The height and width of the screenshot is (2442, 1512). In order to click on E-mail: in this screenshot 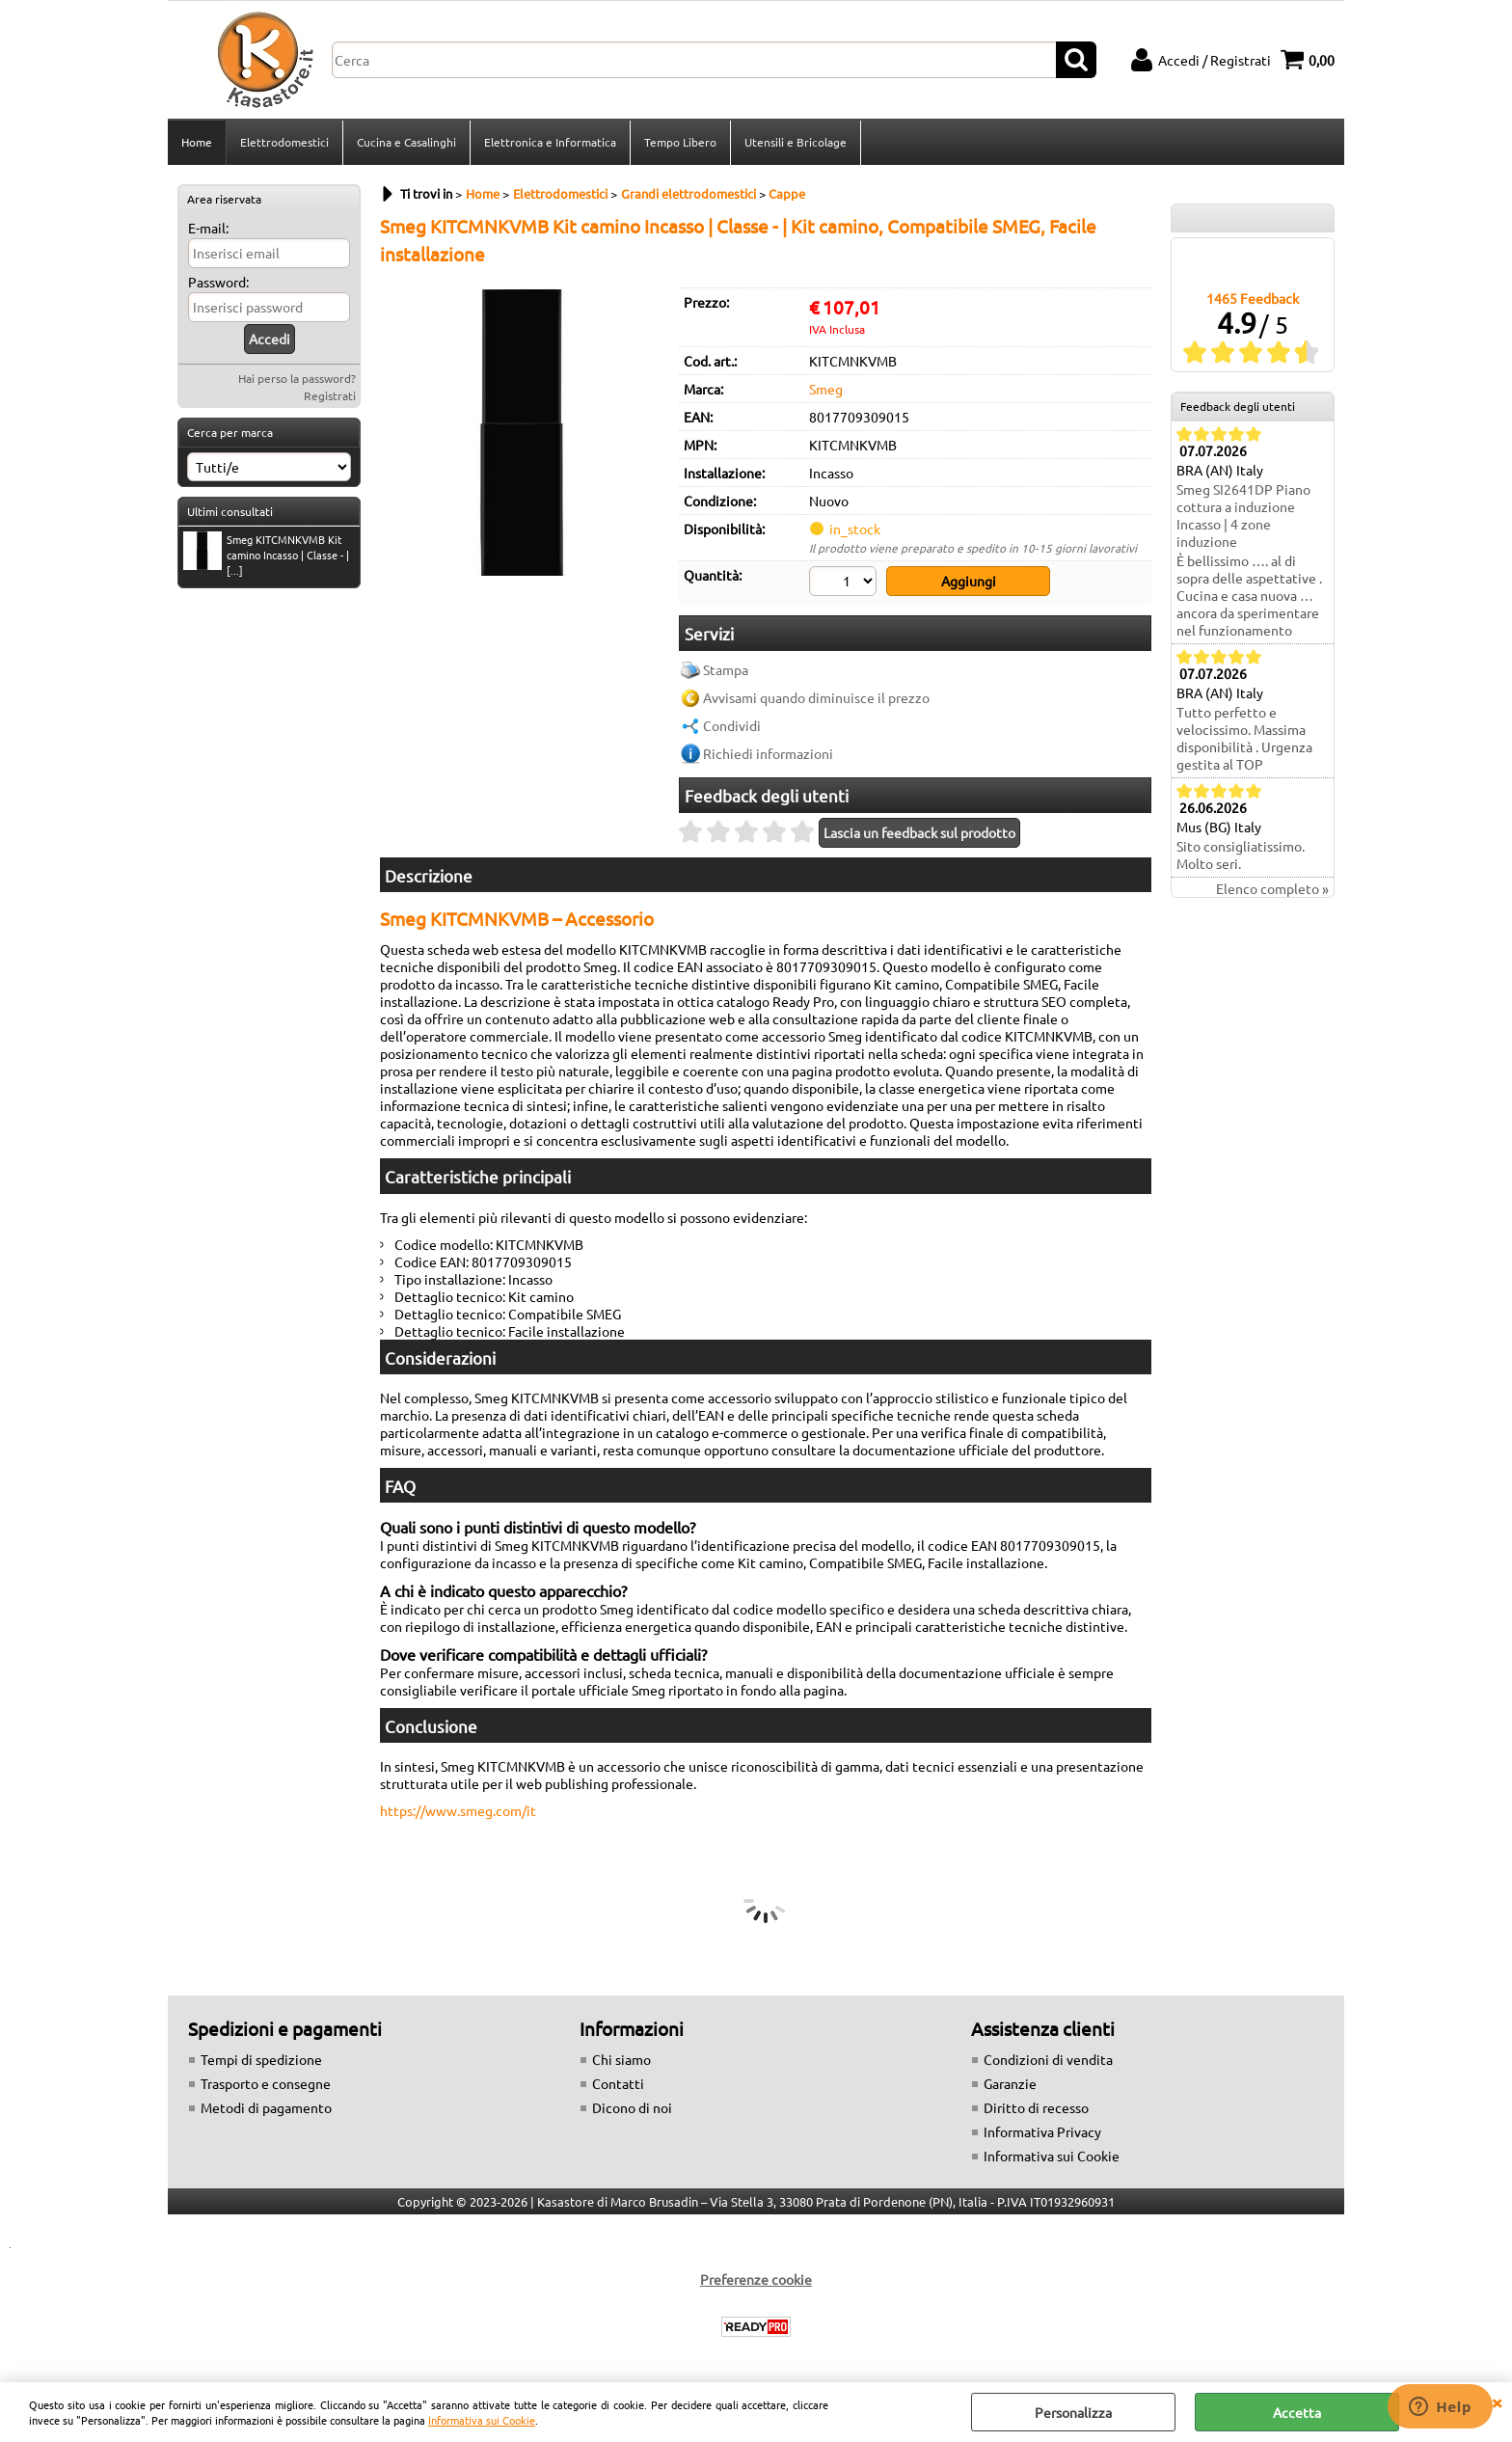, I will do `click(208, 227)`.